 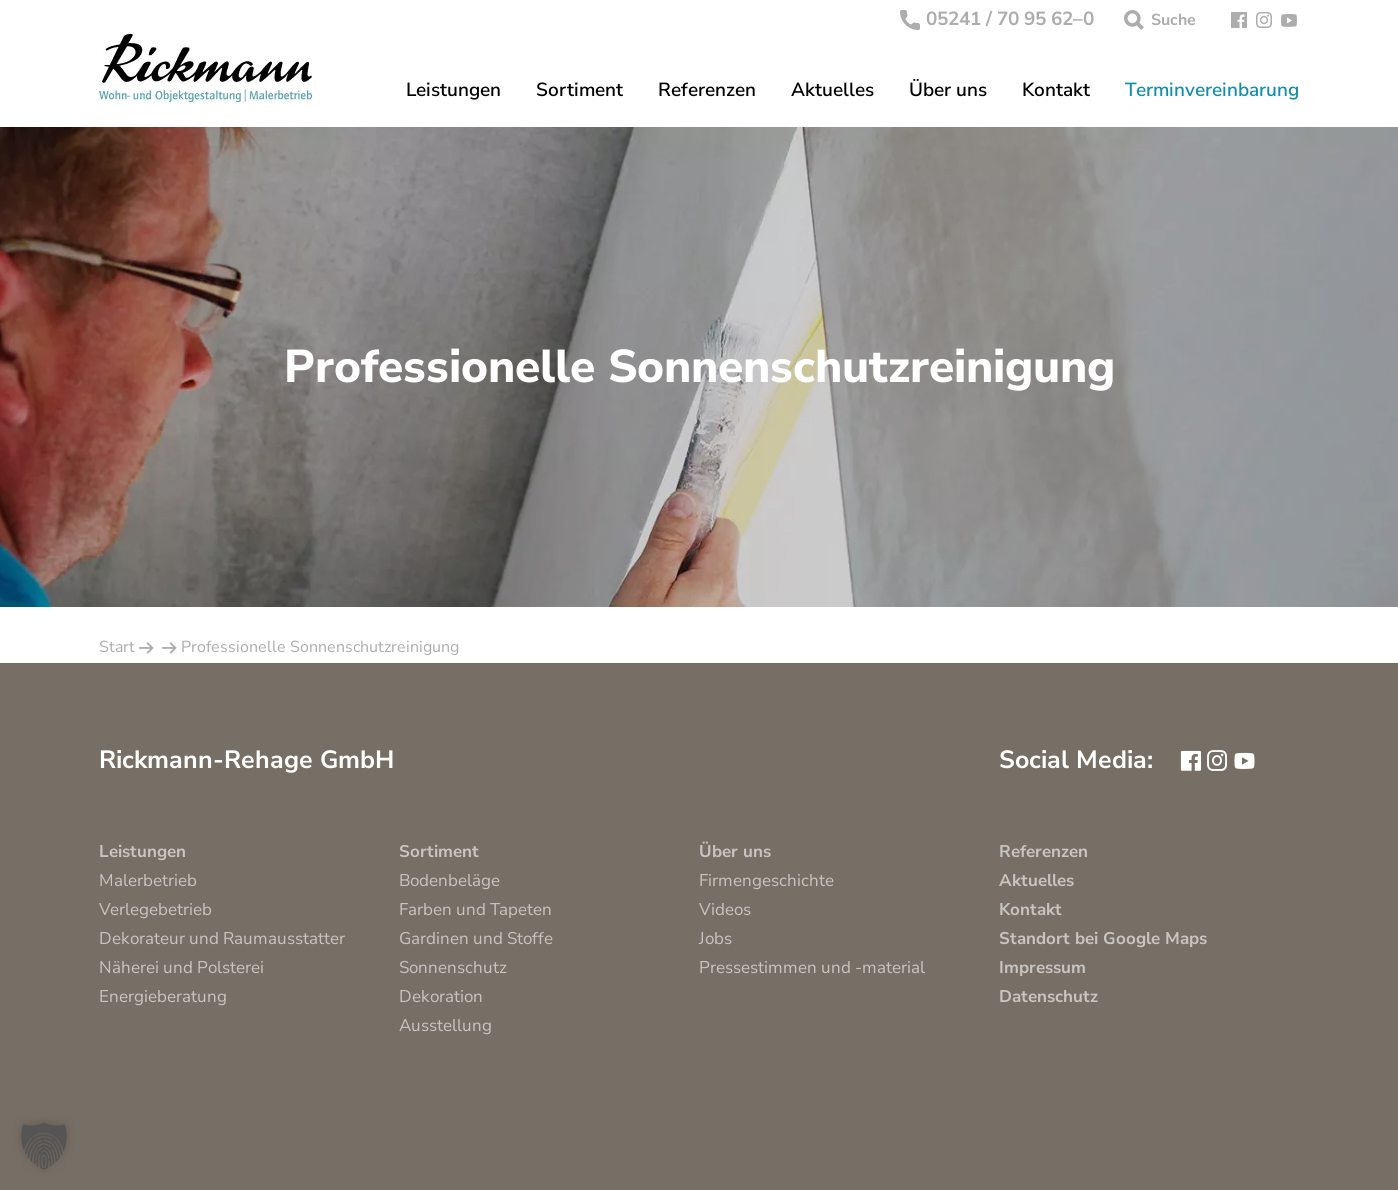 I want to click on Sonnenschutz, so click(x=453, y=967).